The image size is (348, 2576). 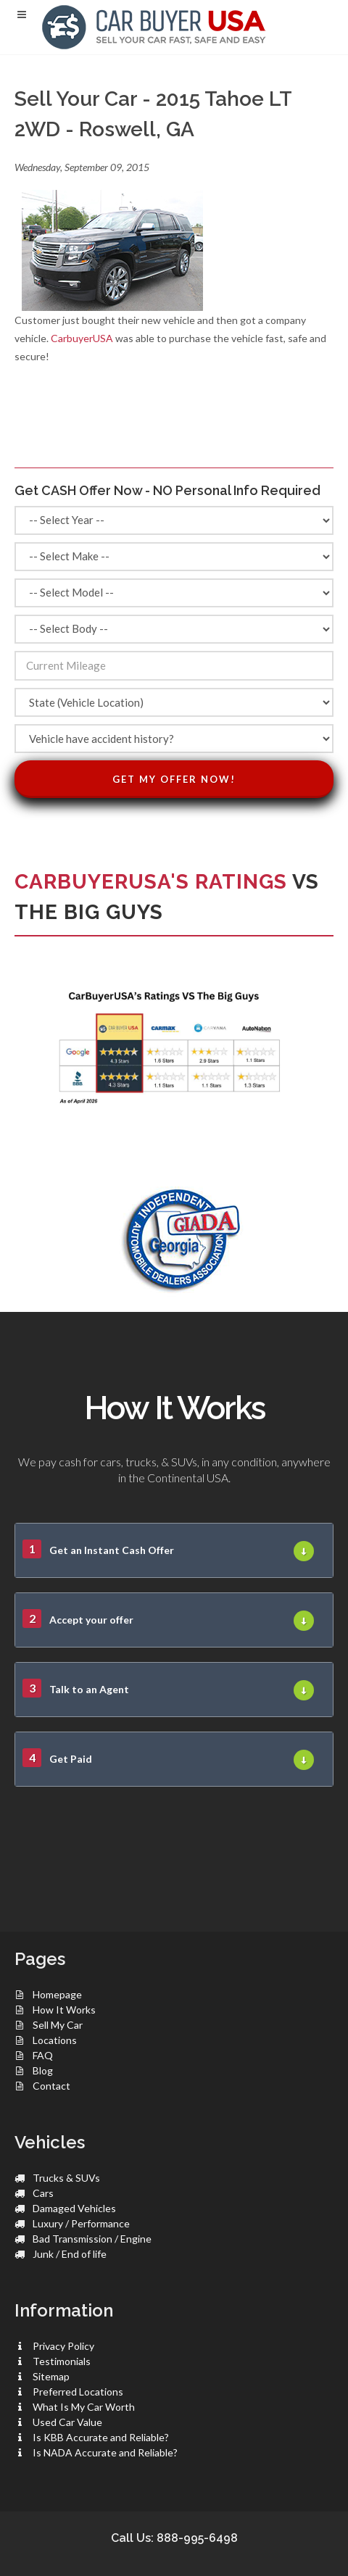 What do you see at coordinates (43, 2055) in the screenshot?
I see `FAQ` at bounding box center [43, 2055].